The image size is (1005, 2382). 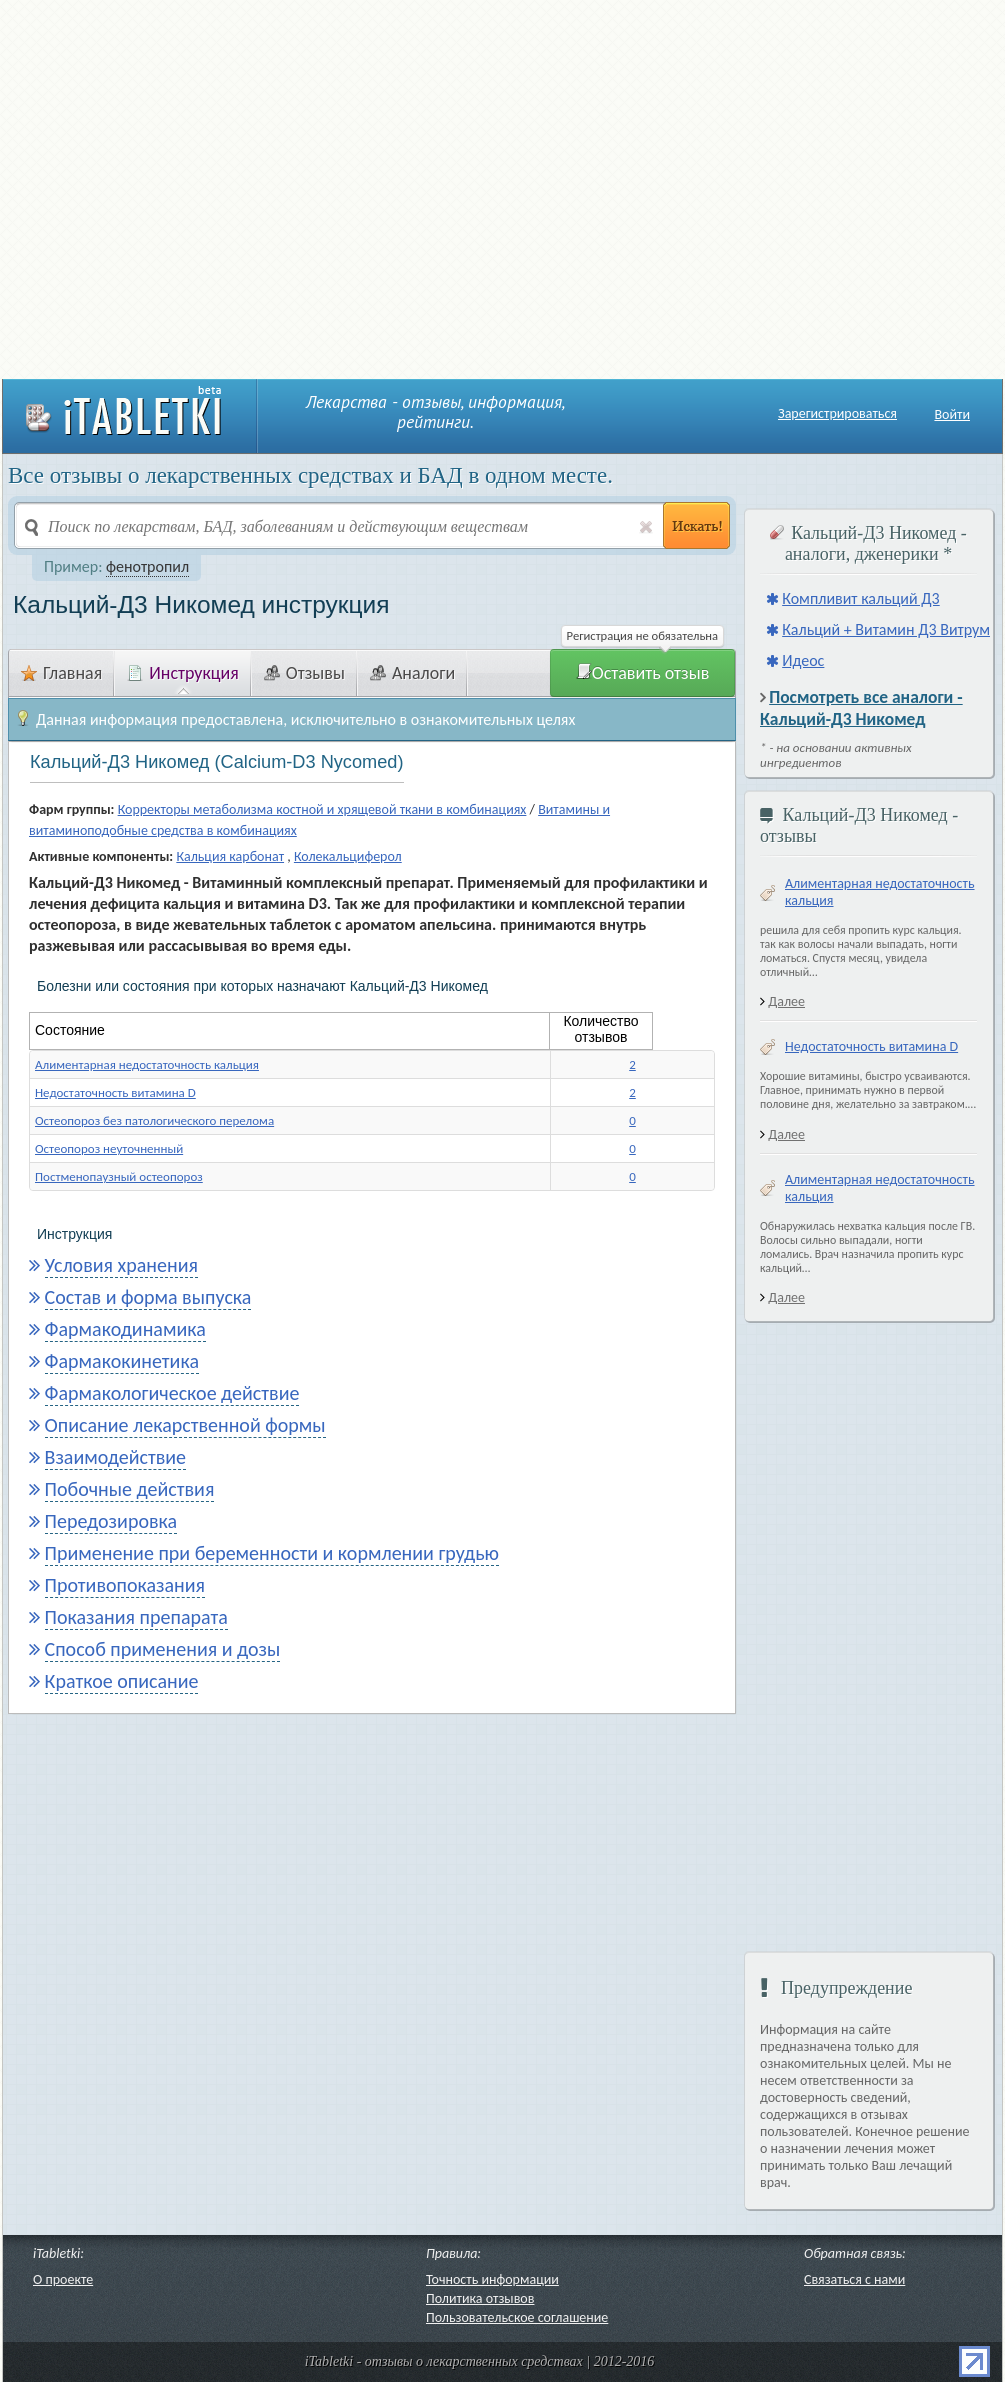 I want to click on Оставить отзыв, so click(x=643, y=673).